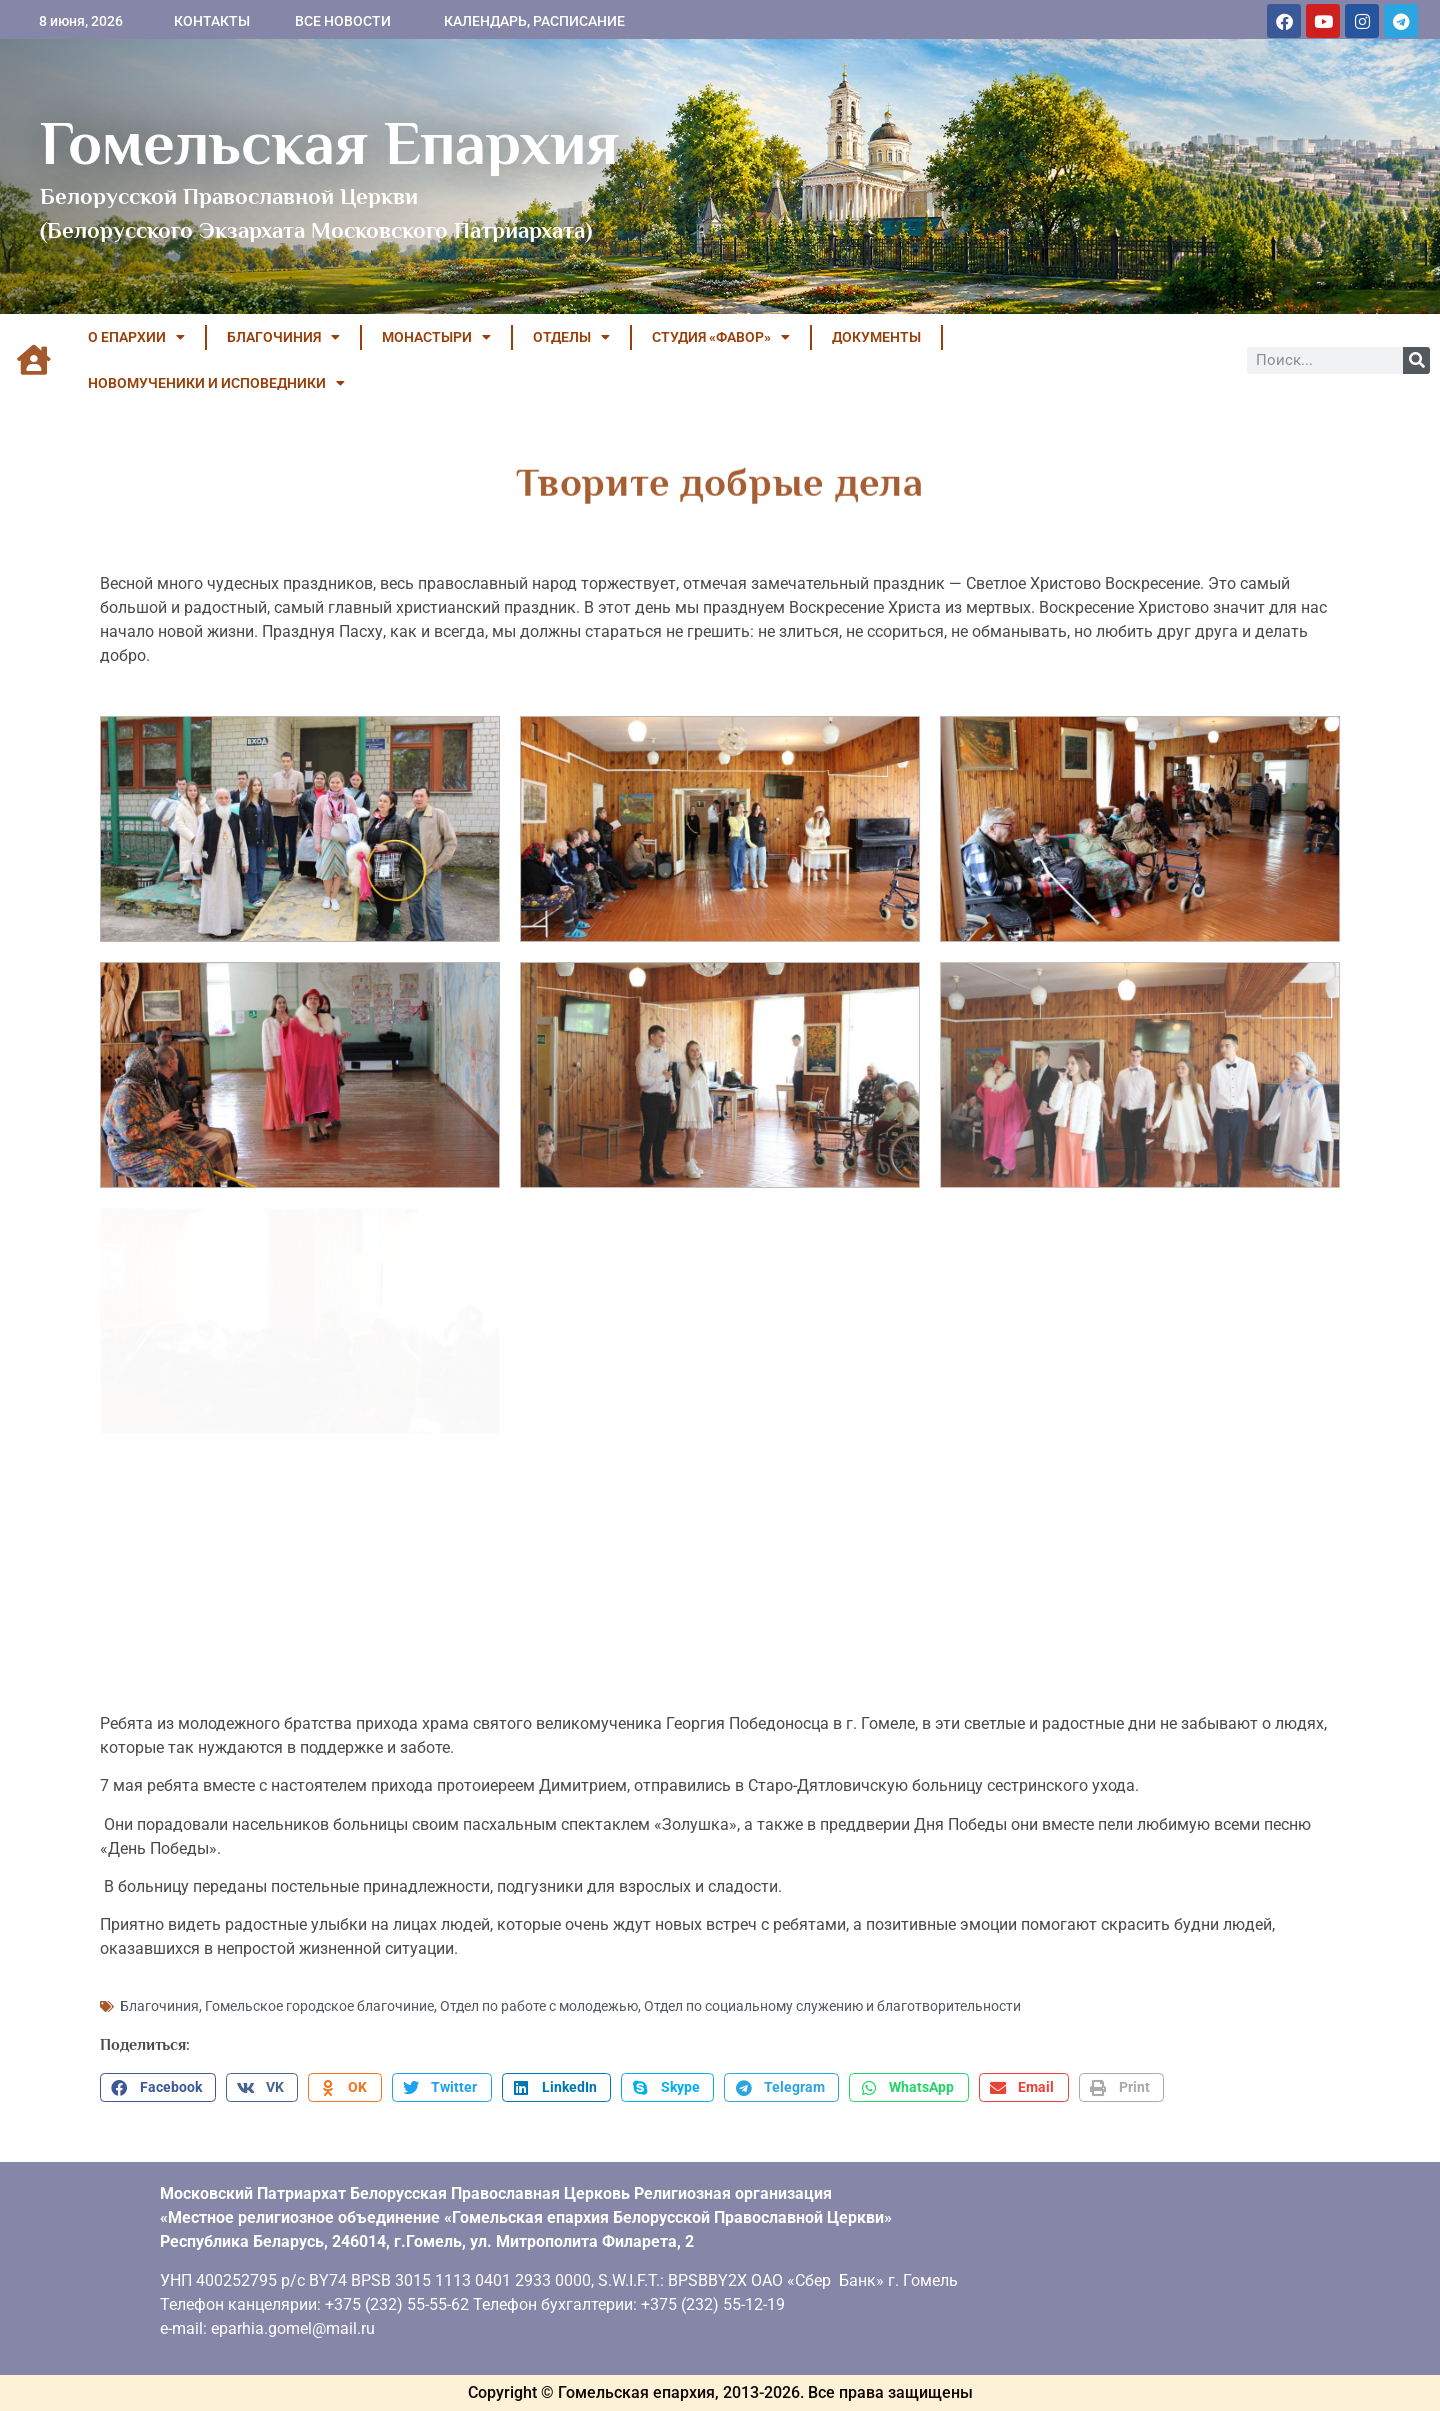 This screenshot has height=2411, width=1440. I want to click on Отдел по работе с молодежью, so click(539, 2006).